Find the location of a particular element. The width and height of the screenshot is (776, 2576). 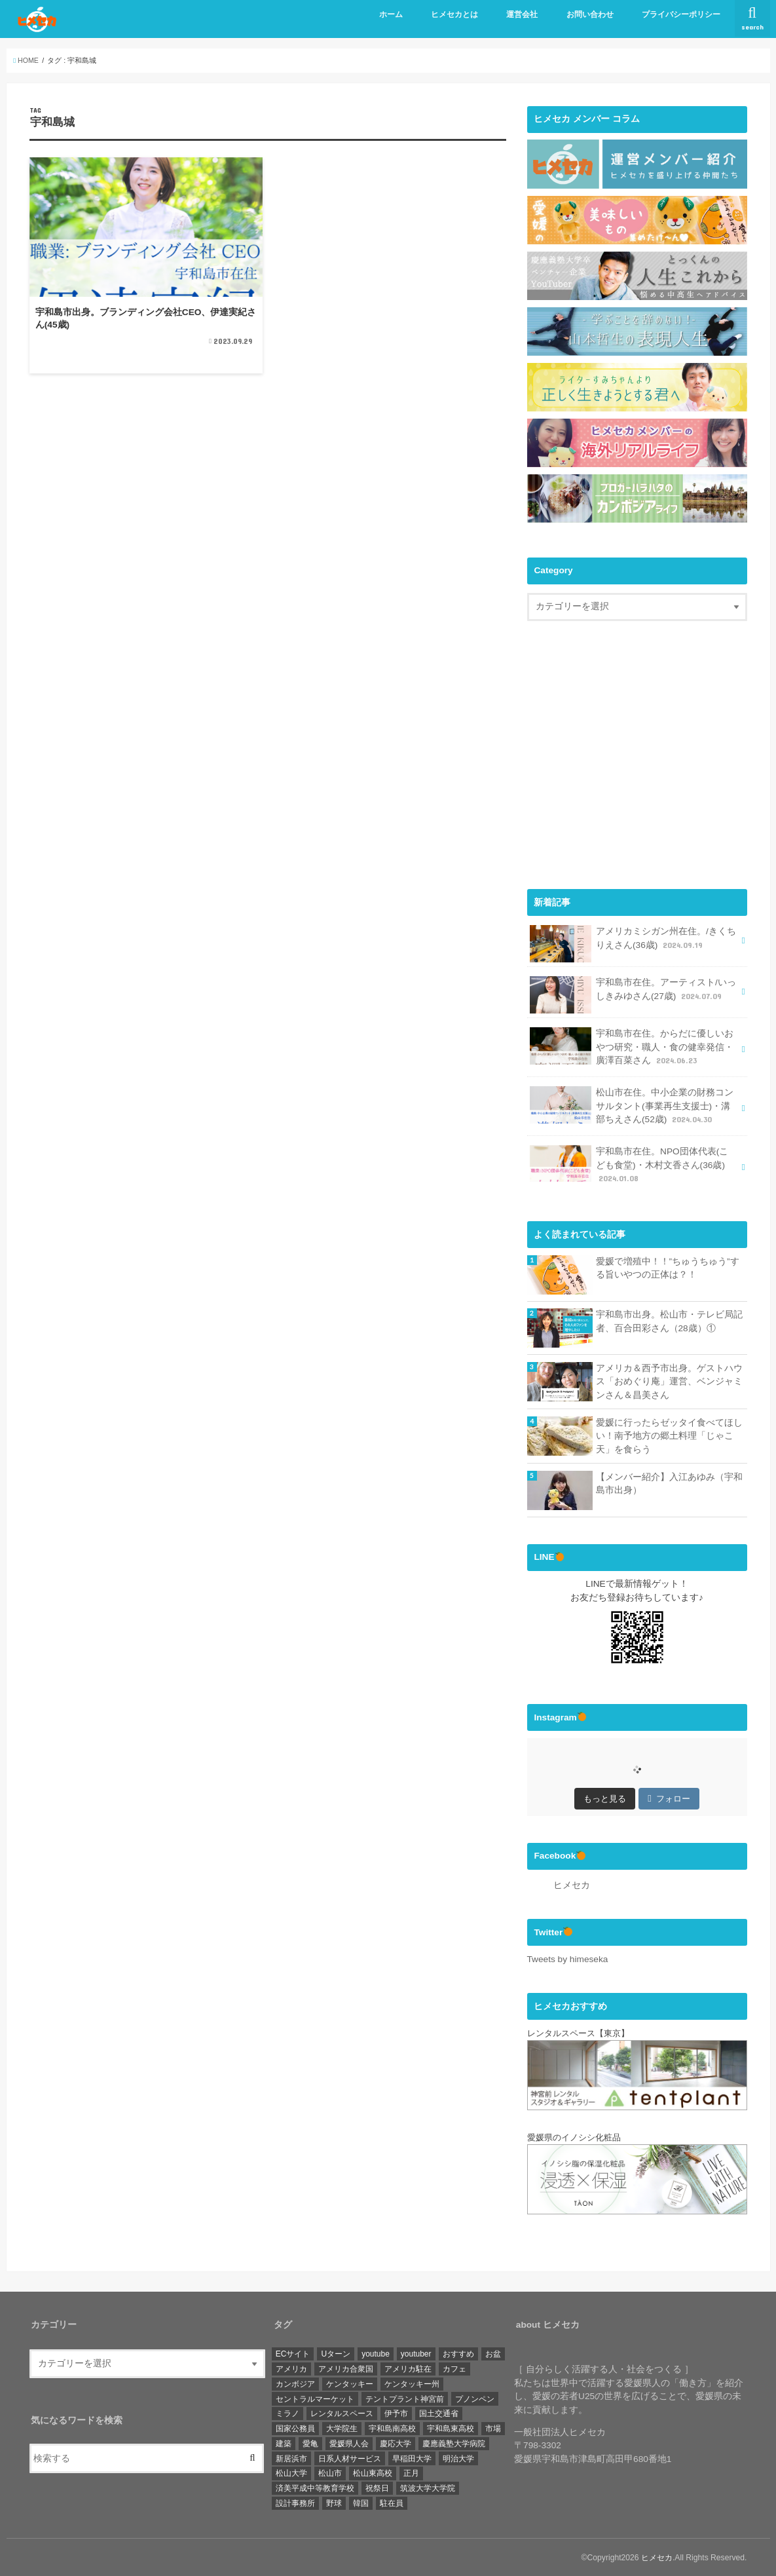

国家公務員 [国家公務員 (3個の項目)] is located at coordinates (295, 2428).